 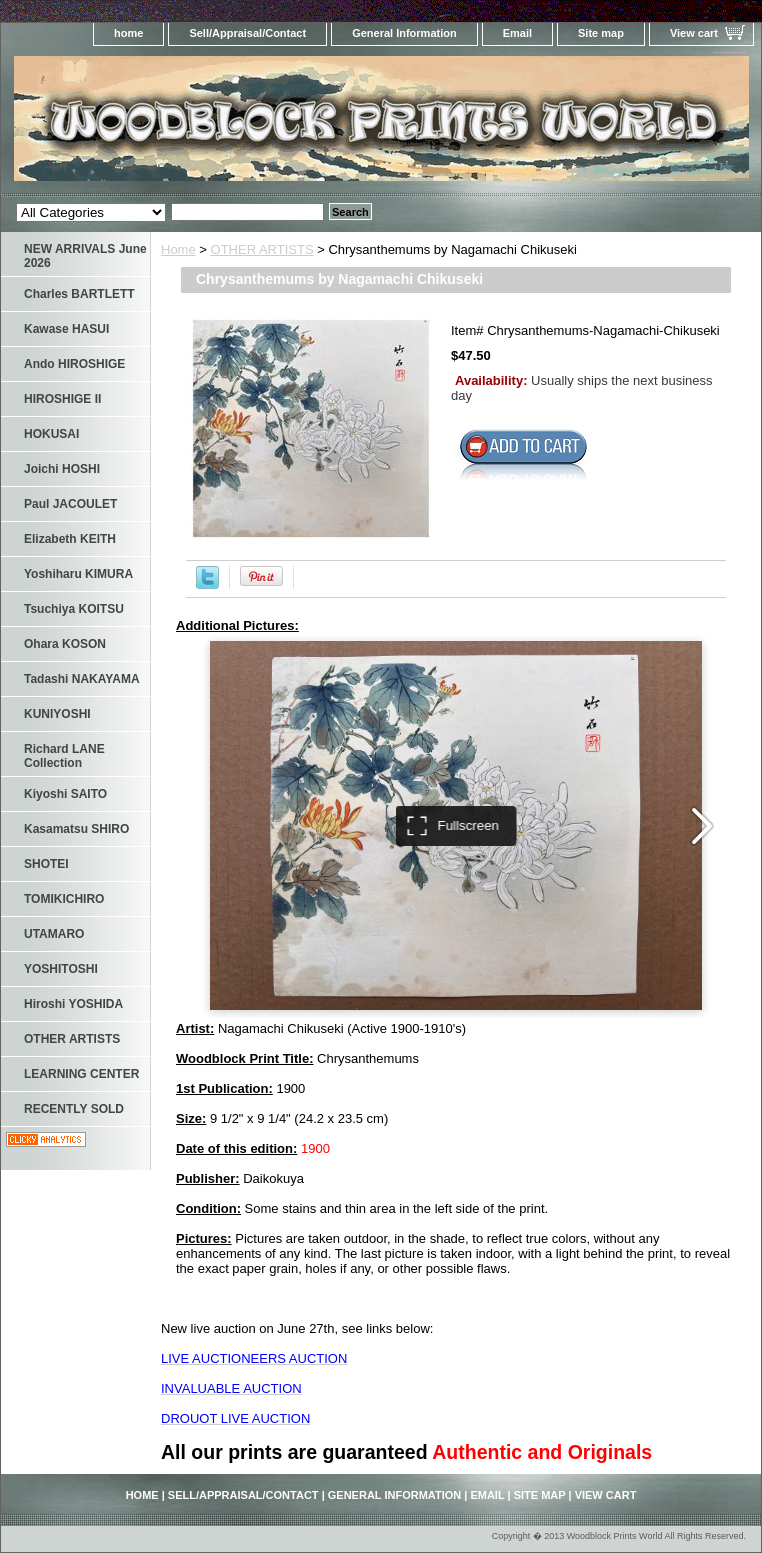 What do you see at coordinates (178, 249) in the screenshot?
I see `Home` at bounding box center [178, 249].